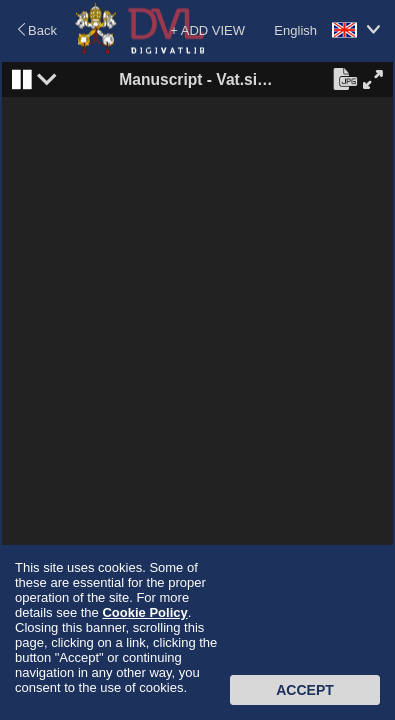 The height and width of the screenshot is (720, 395). What do you see at coordinates (207, 30) in the screenshot?
I see `+ ADD VIEW` at bounding box center [207, 30].